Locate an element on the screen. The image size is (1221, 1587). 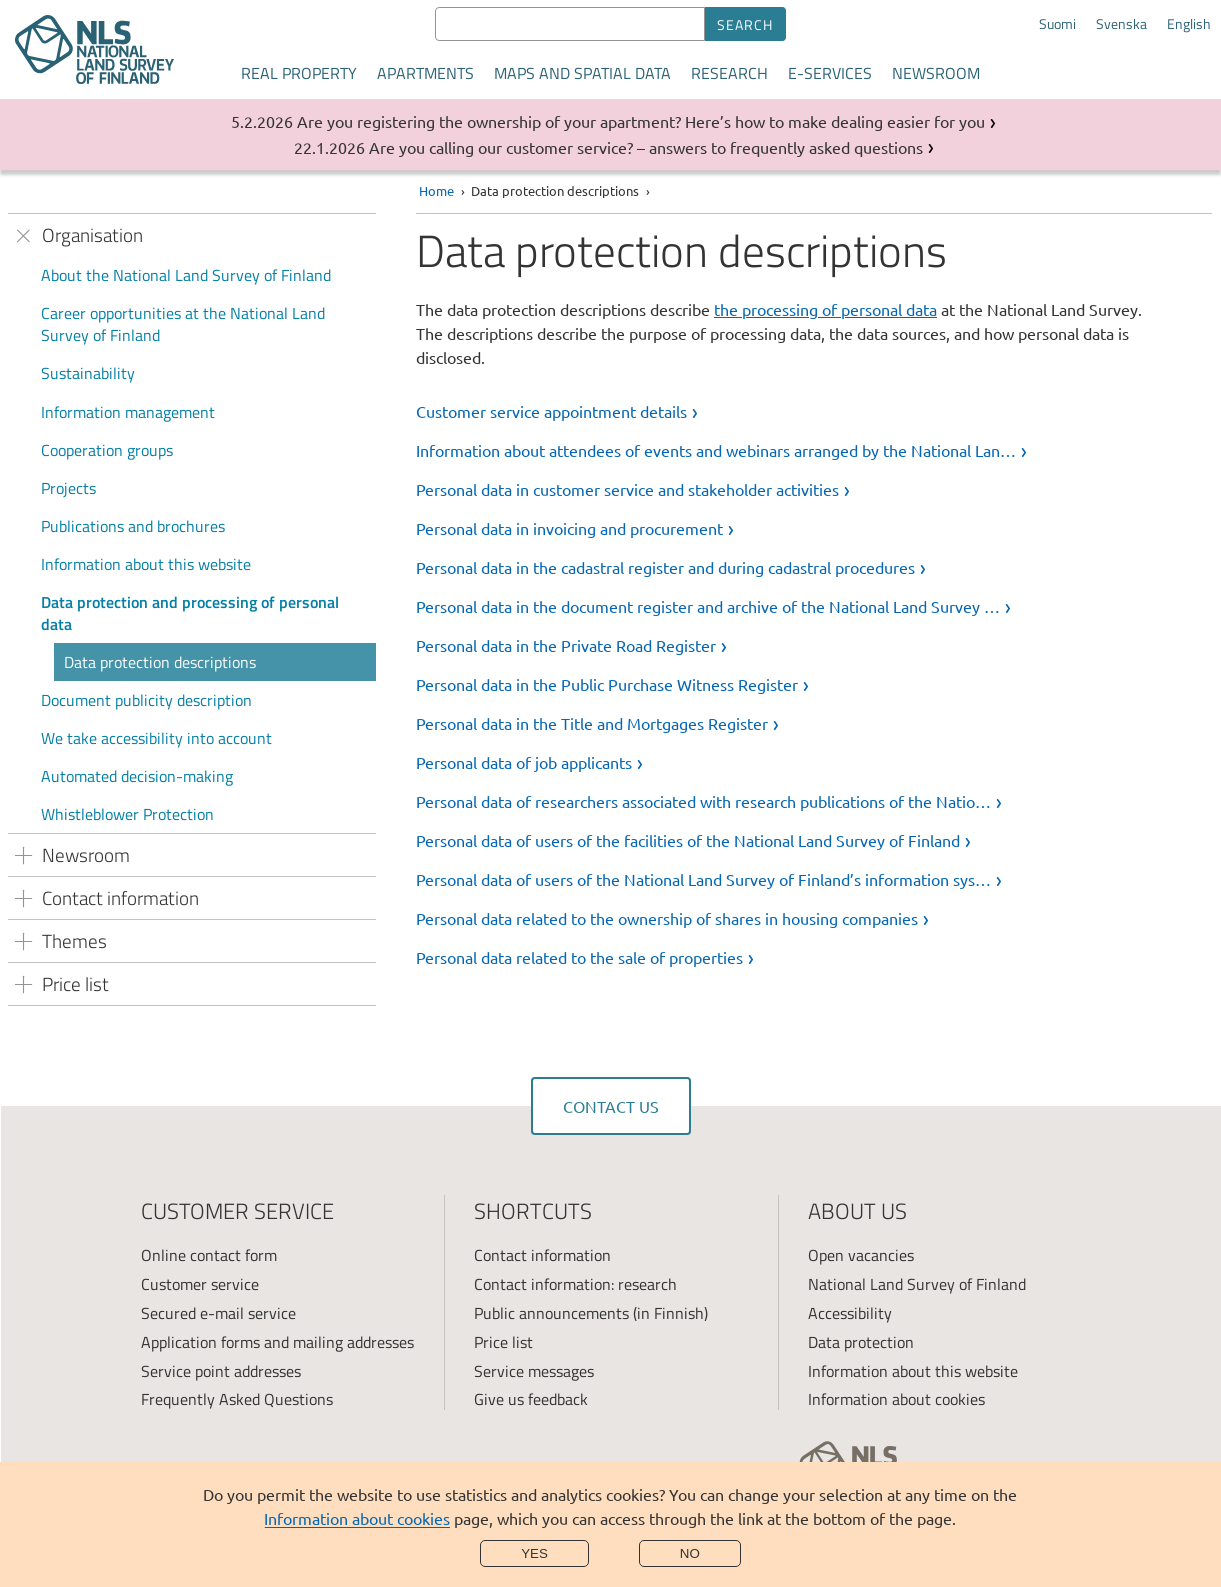
Maps and spatial data is located at coordinates (582, 73).